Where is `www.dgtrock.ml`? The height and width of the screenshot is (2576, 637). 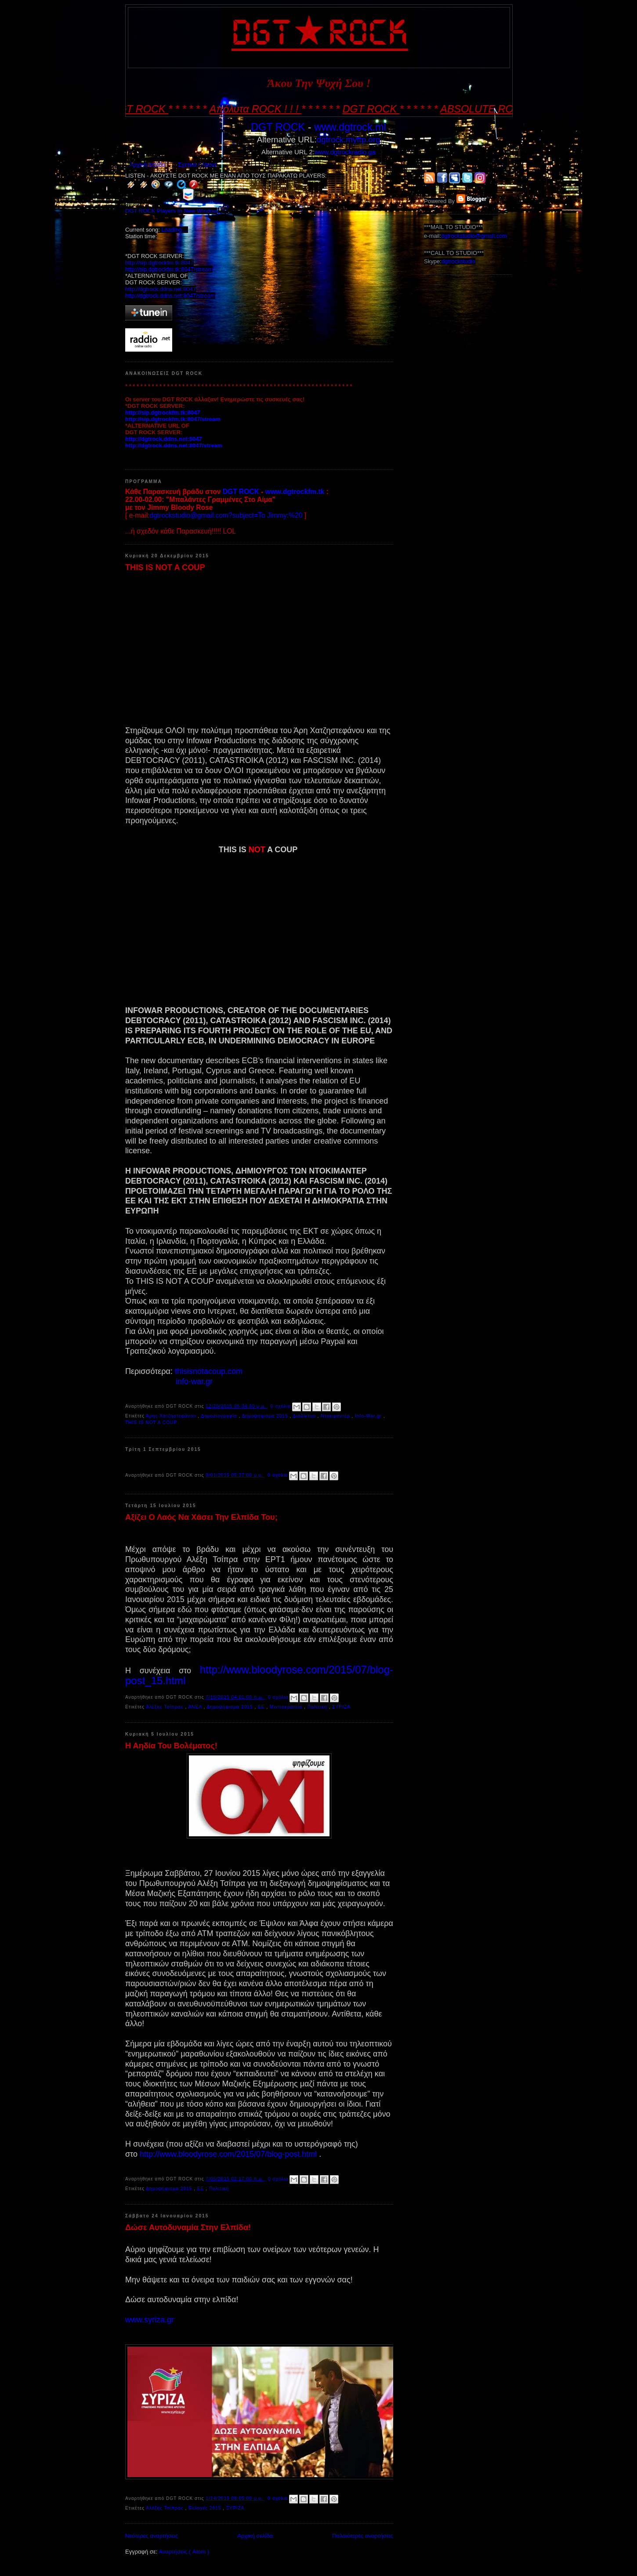 www.dgtrock.ml is located at coordinates (350, 127).